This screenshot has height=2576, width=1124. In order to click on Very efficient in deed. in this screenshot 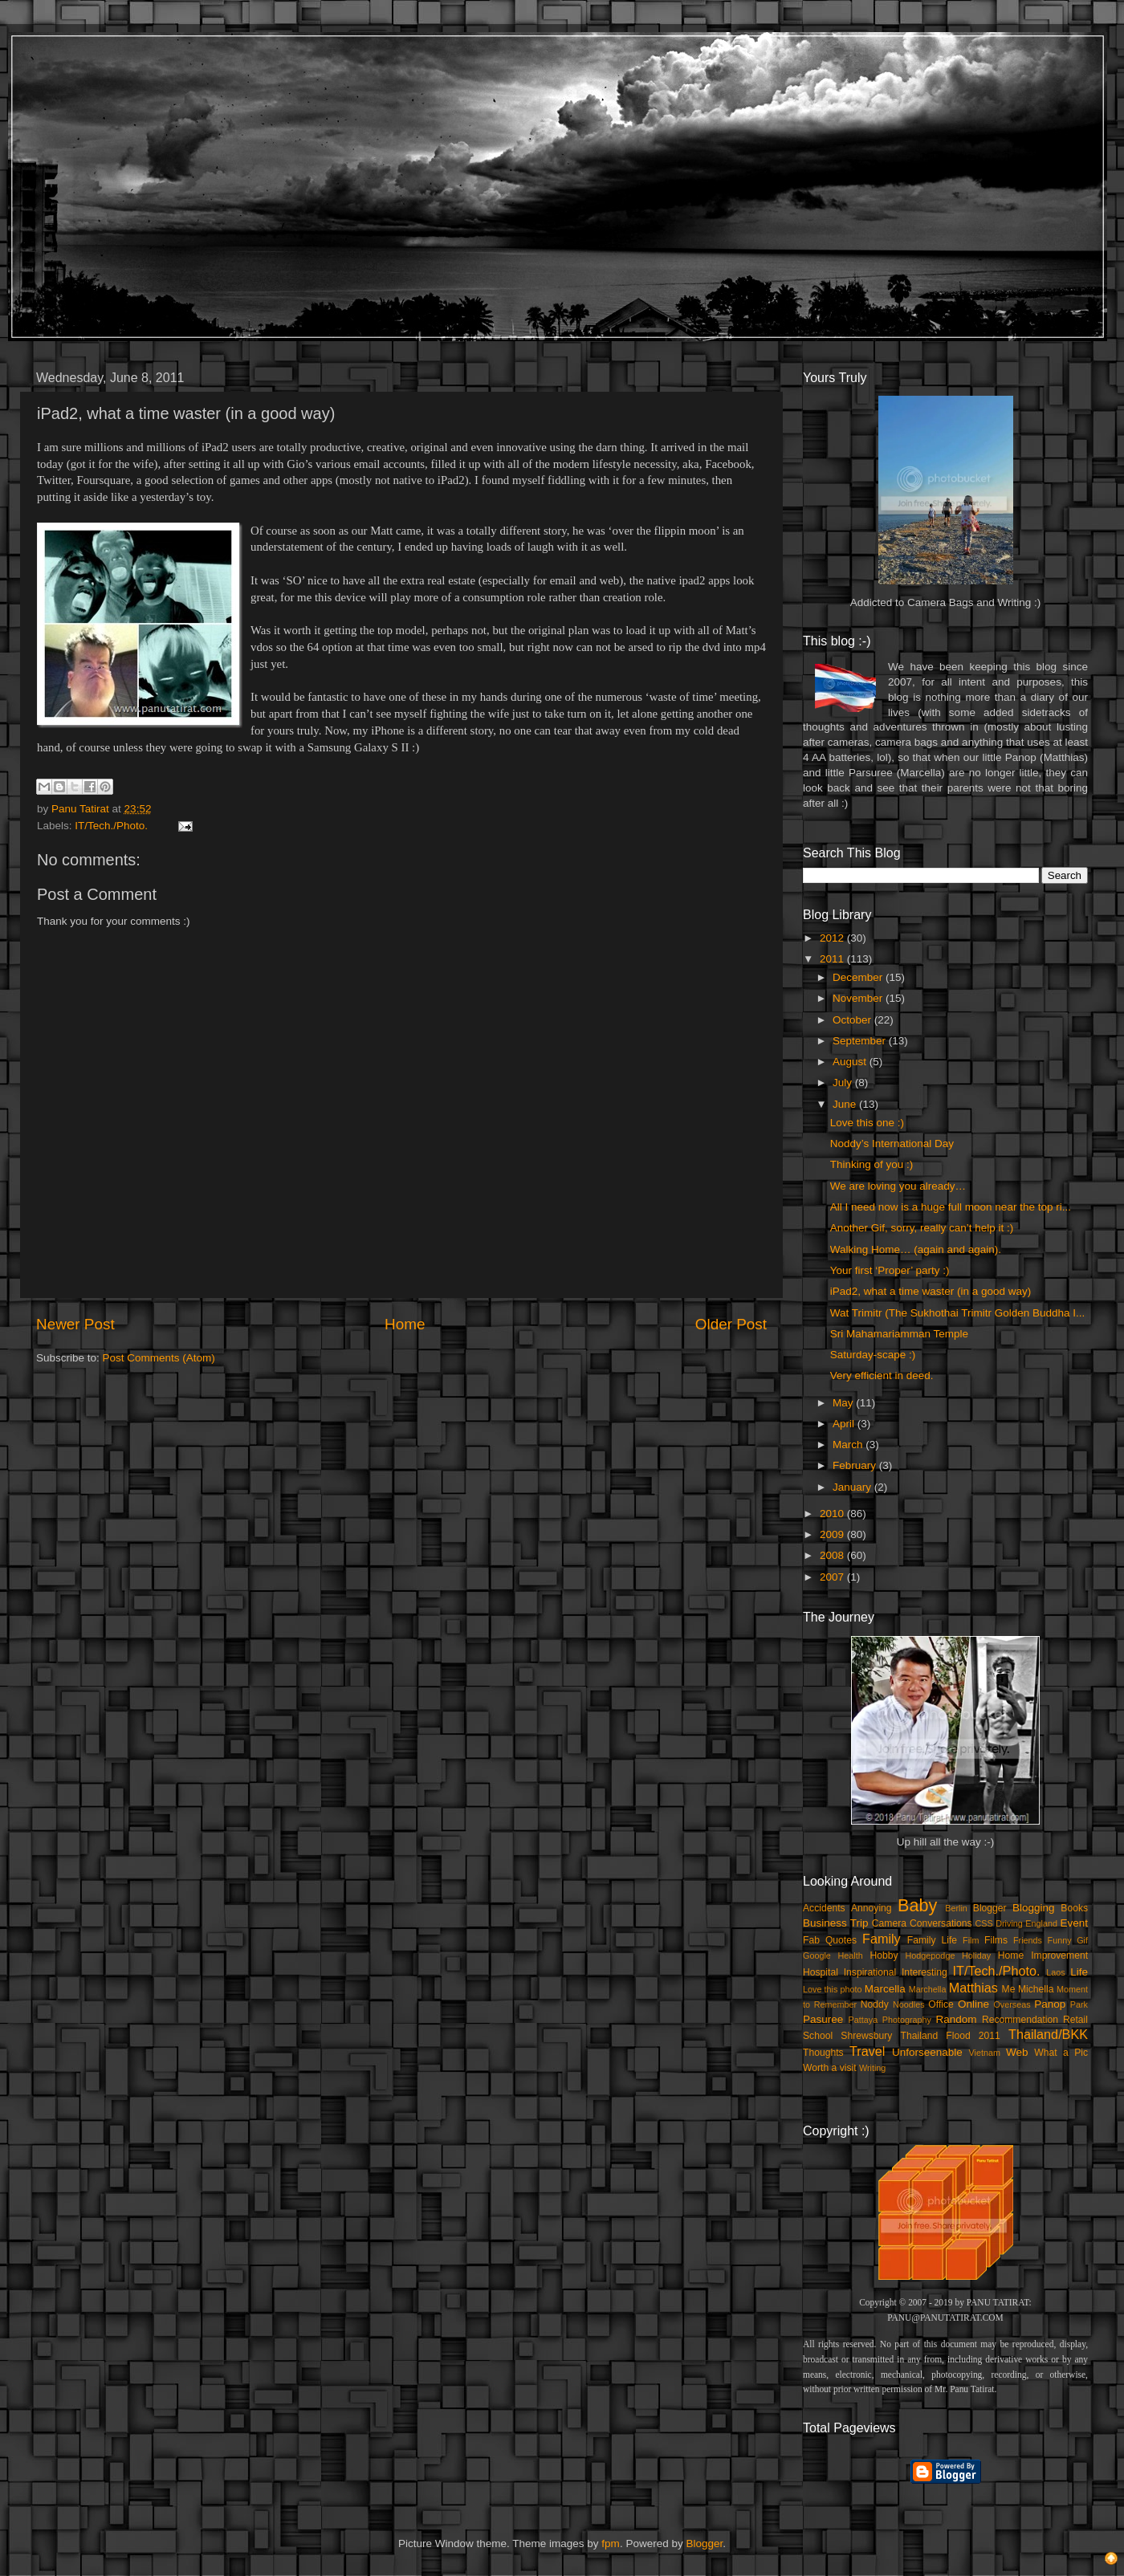, I will do `click(882, 1375)`.